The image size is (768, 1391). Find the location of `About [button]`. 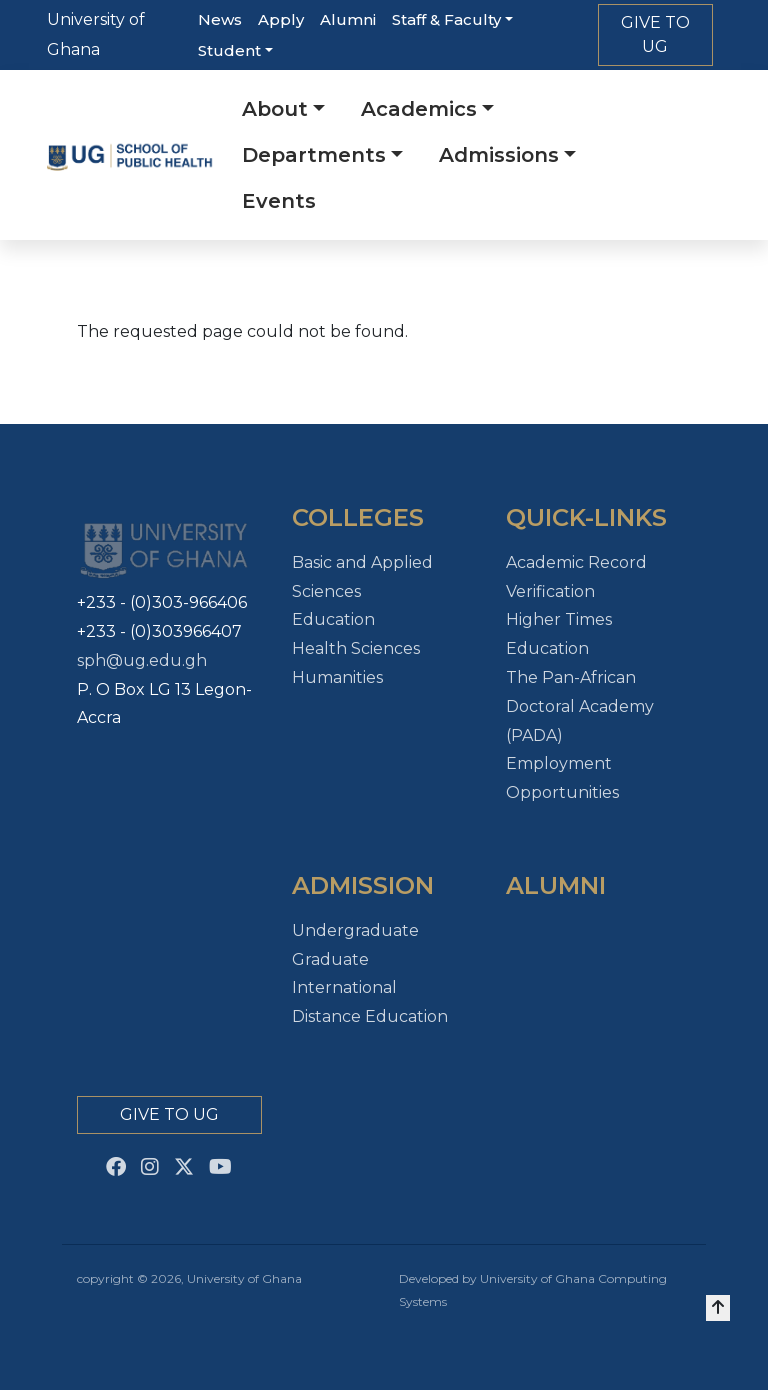

About [button] is located at coordinates (275, 109).